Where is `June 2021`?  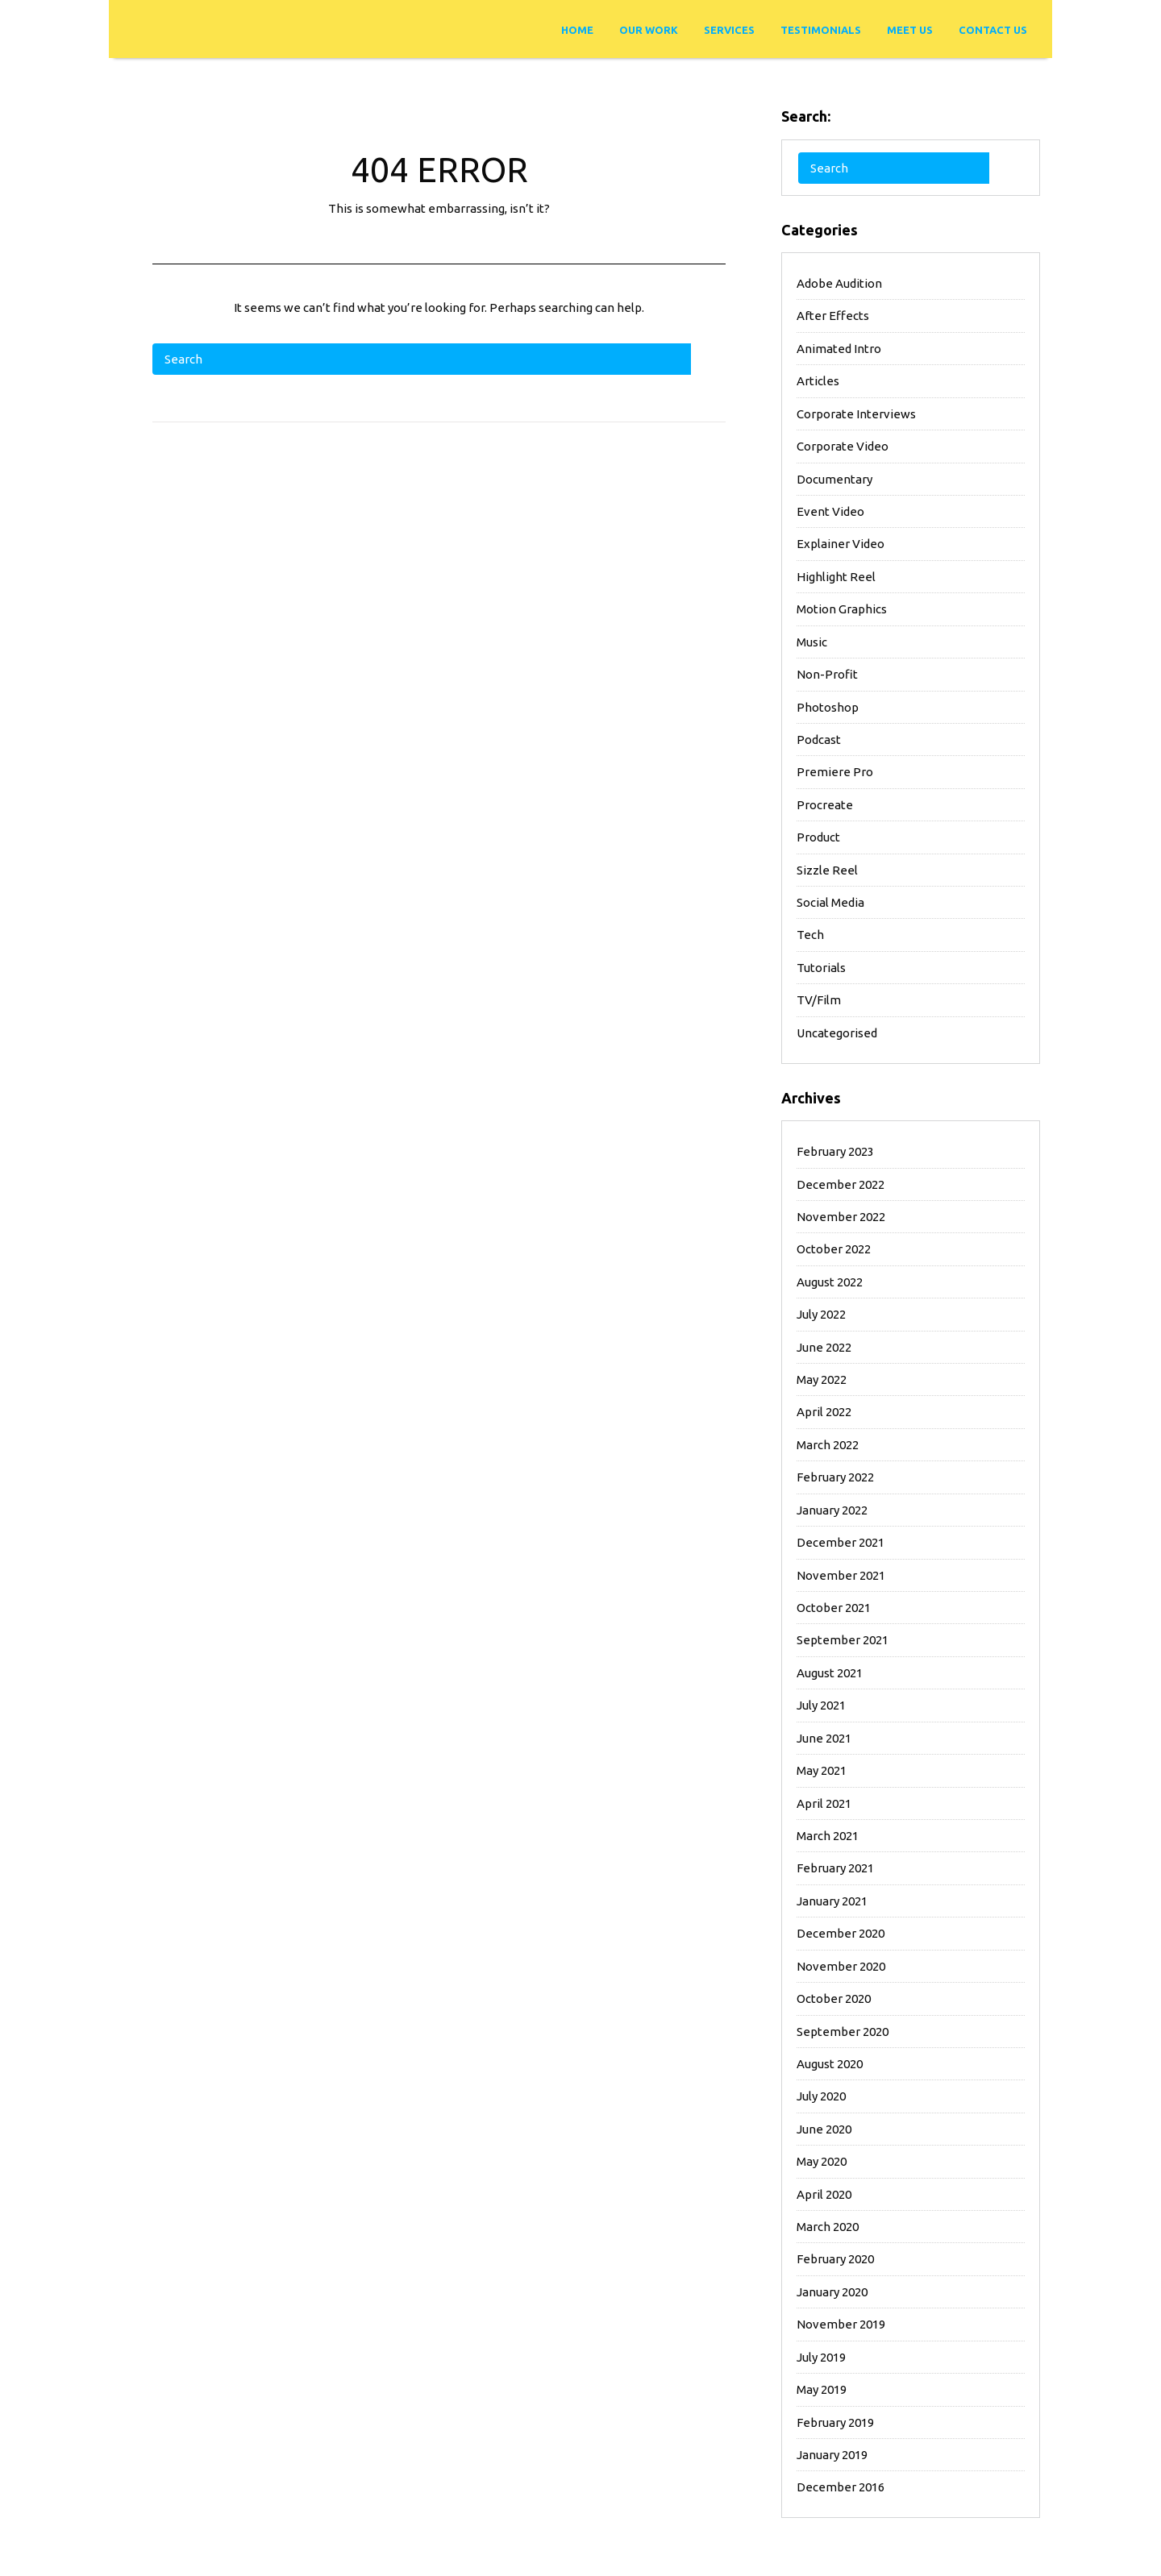 June 2021 is located at coordinates (824, 1738).